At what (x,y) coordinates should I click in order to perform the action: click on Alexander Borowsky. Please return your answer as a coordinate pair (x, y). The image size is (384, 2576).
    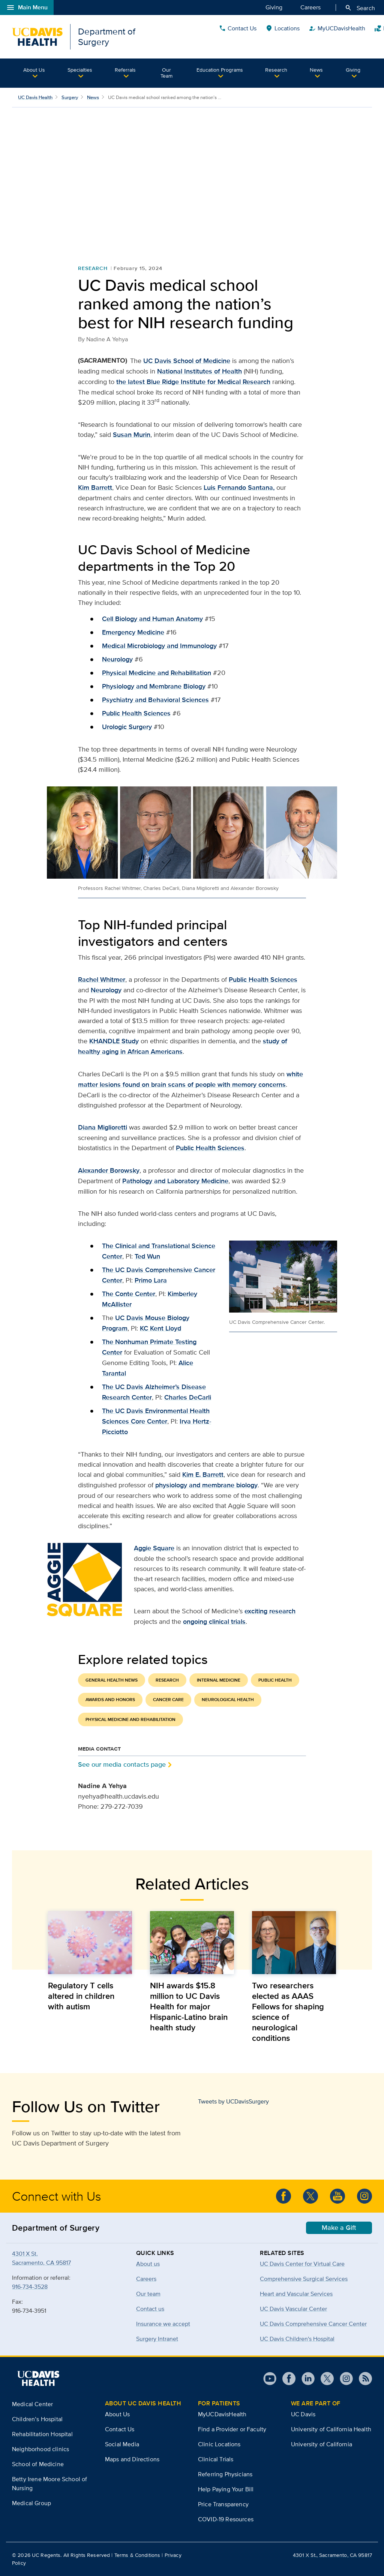
    Looking at the image, I should click on (109, 1170).